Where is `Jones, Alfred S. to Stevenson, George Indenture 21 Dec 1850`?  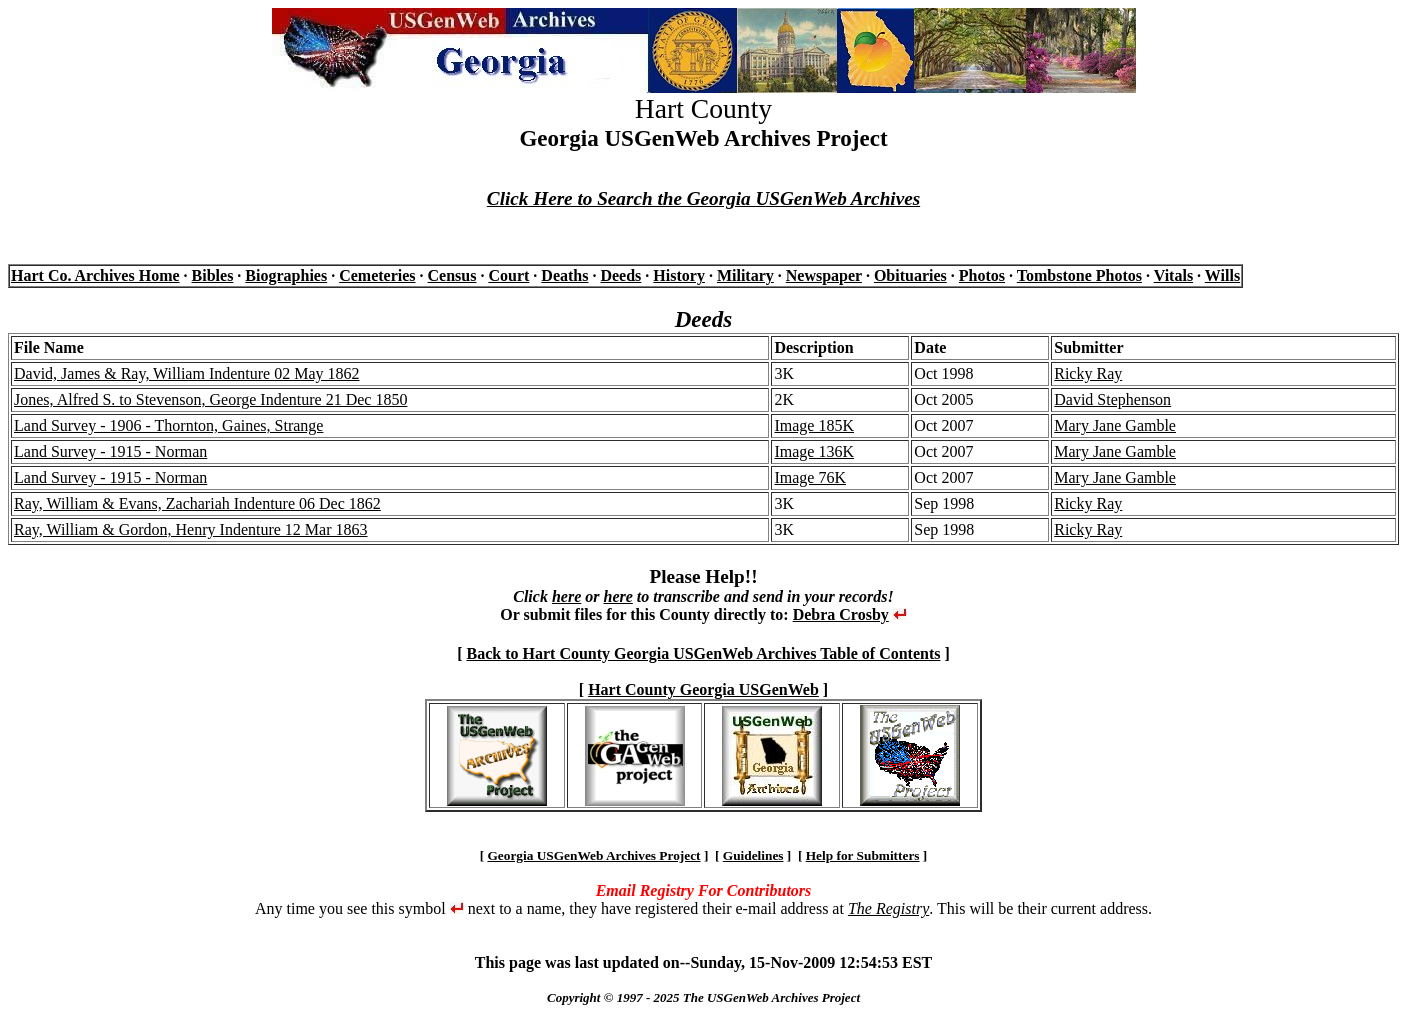
Jones, Alfred S. to Stevenson, George Indenture 21 Dec 1850 is located at coordinates (210, 399).